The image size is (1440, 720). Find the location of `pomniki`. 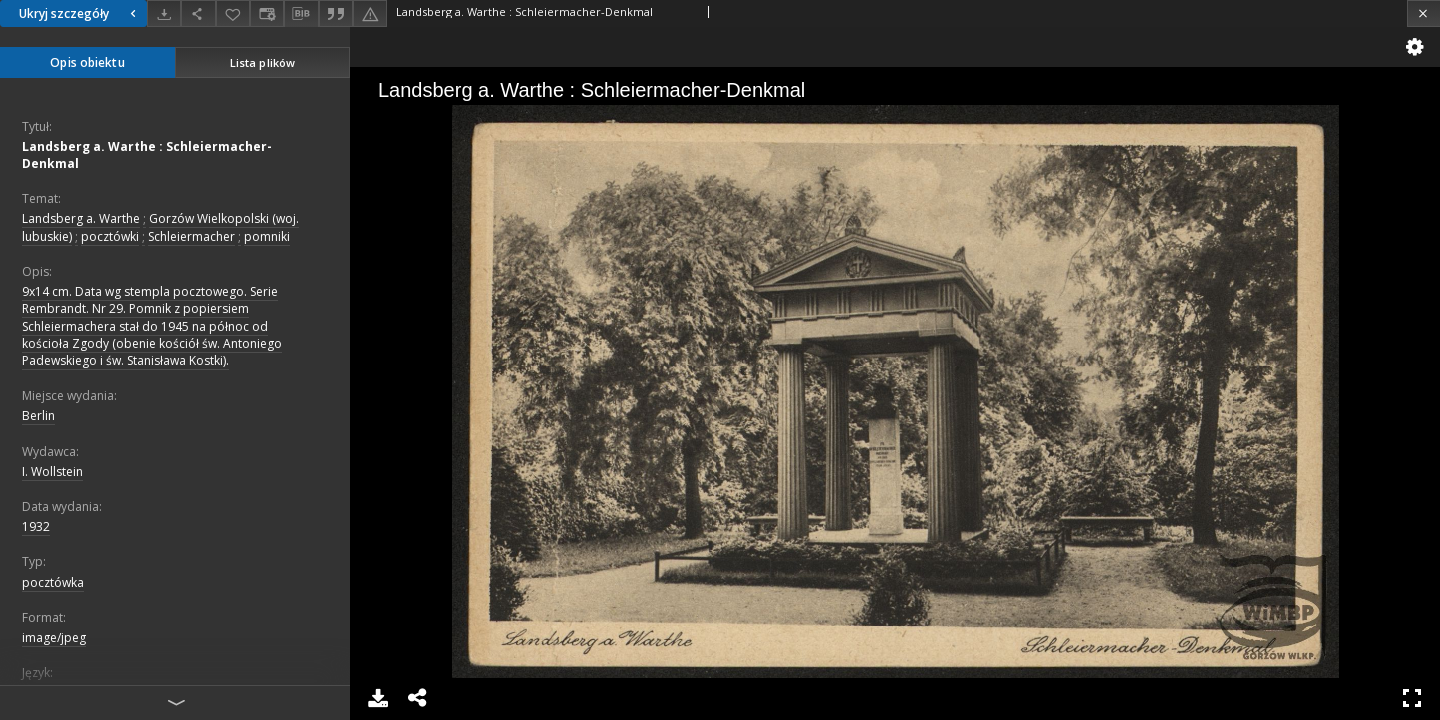

pomniki is located at coordinates (267, 236).